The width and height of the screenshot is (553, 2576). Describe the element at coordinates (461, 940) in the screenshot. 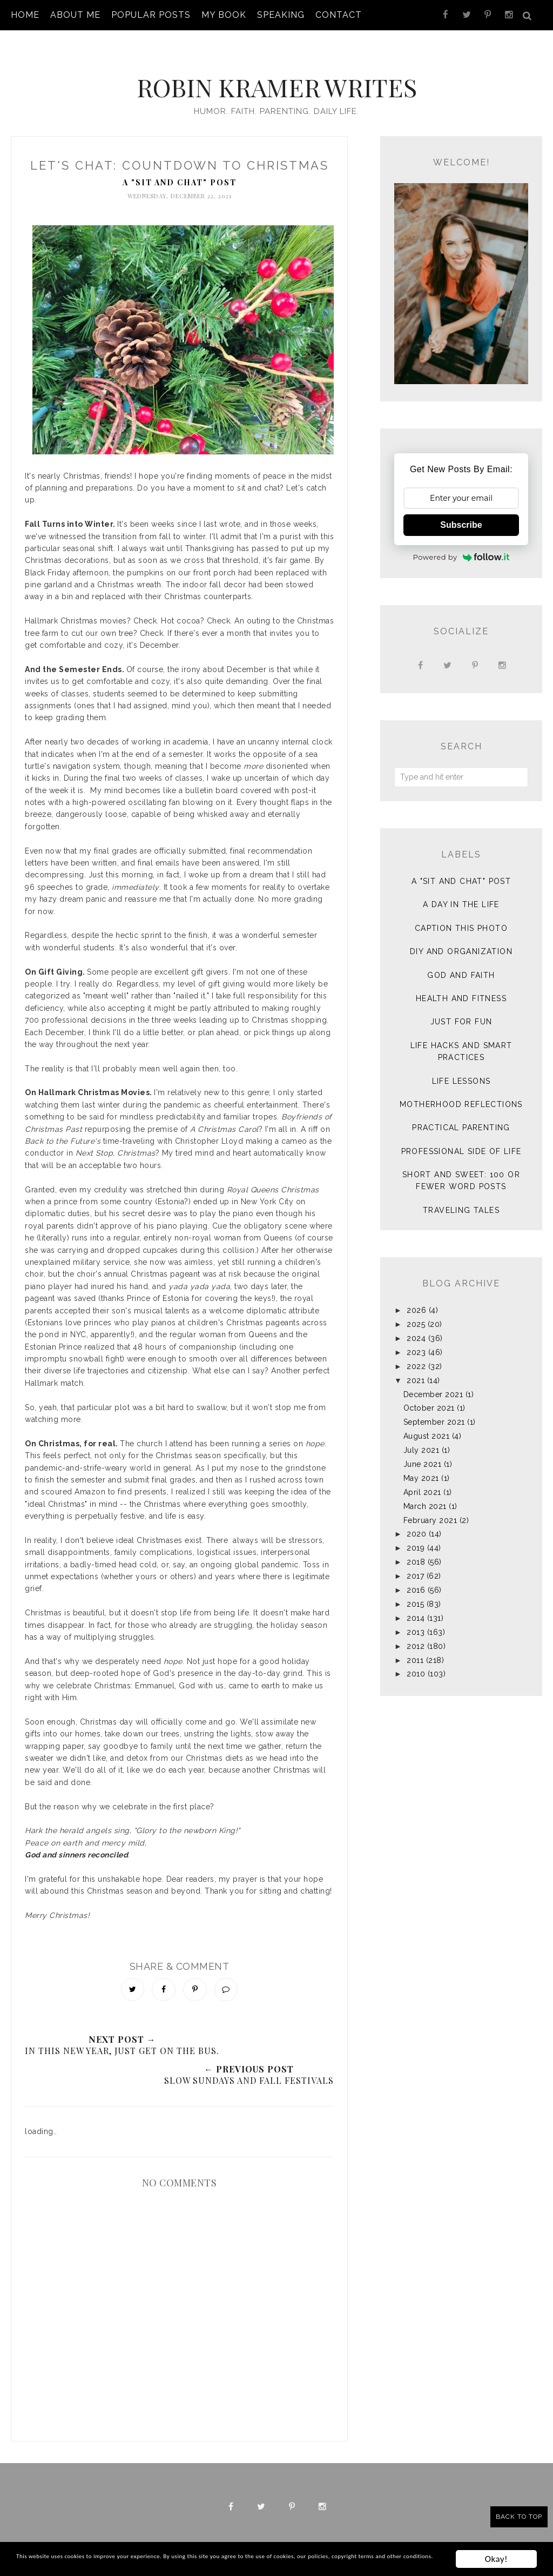

I see `DIY and Organization` at that location.